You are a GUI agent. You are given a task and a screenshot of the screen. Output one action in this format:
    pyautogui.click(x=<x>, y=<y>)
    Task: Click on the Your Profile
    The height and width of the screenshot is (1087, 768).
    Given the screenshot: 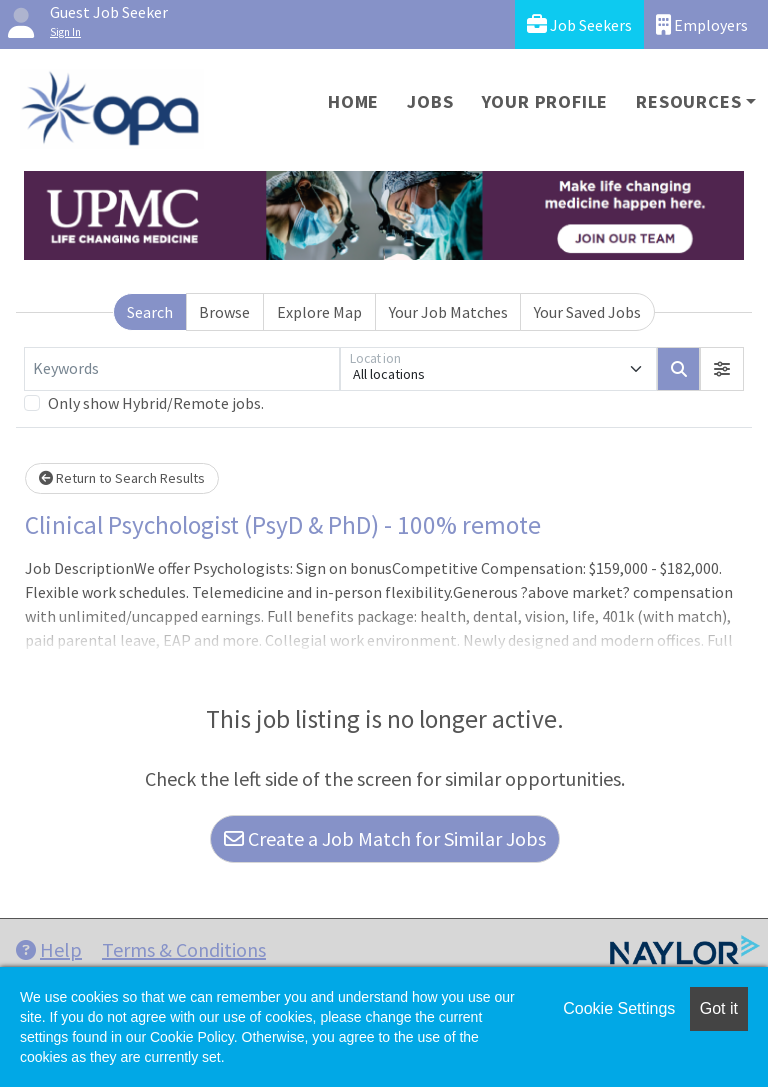 What is the action you would take?
    pyautogui.click(x=545, y=101)
    